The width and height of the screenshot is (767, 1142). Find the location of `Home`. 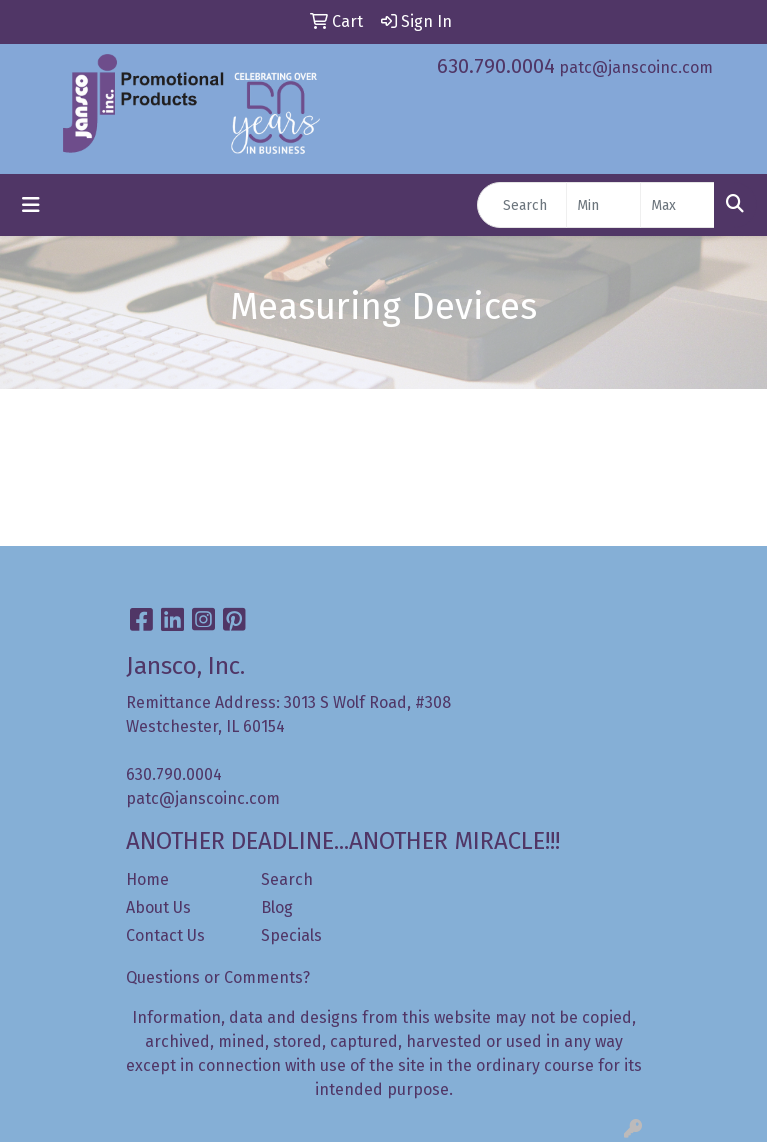

Home is located at coordinates (147, 879).